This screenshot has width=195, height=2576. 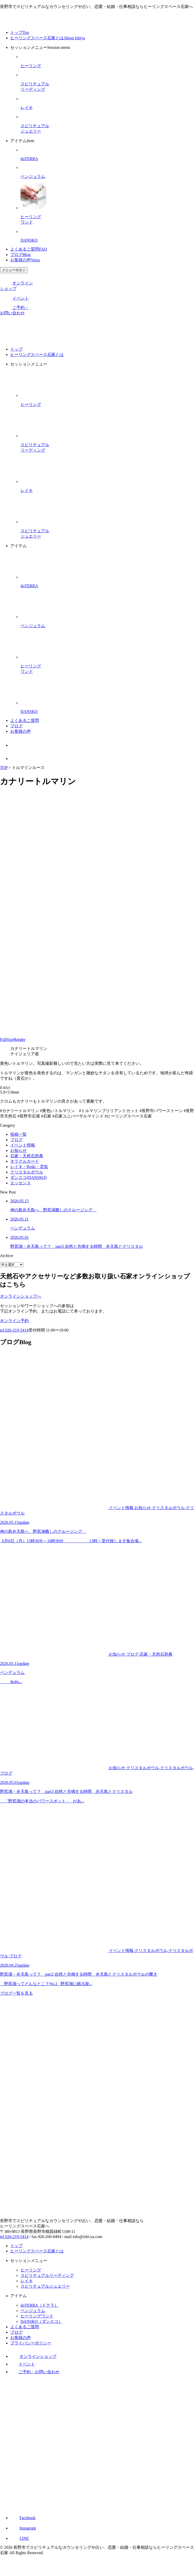 I want to click on スピリチュアルリーディング, so click(x=47, y=2275).